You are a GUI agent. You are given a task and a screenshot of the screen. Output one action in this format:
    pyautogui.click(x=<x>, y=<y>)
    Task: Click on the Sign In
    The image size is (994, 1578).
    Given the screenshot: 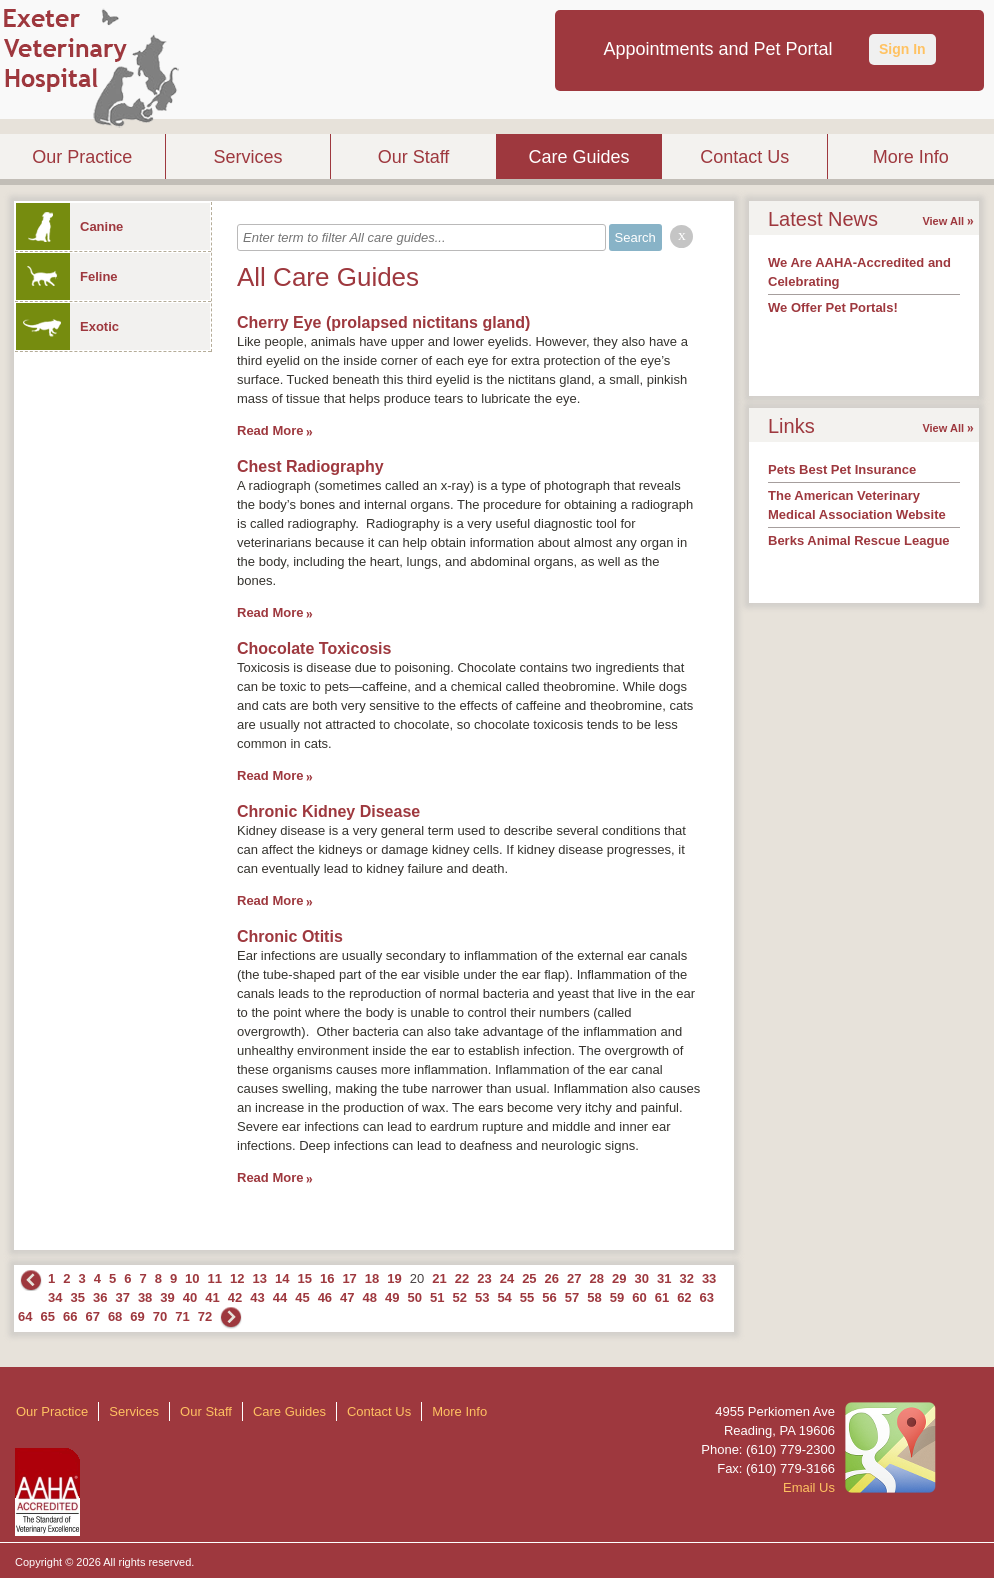 What is the action you would take?
    pyautogui.click(x=902, y=49)
    